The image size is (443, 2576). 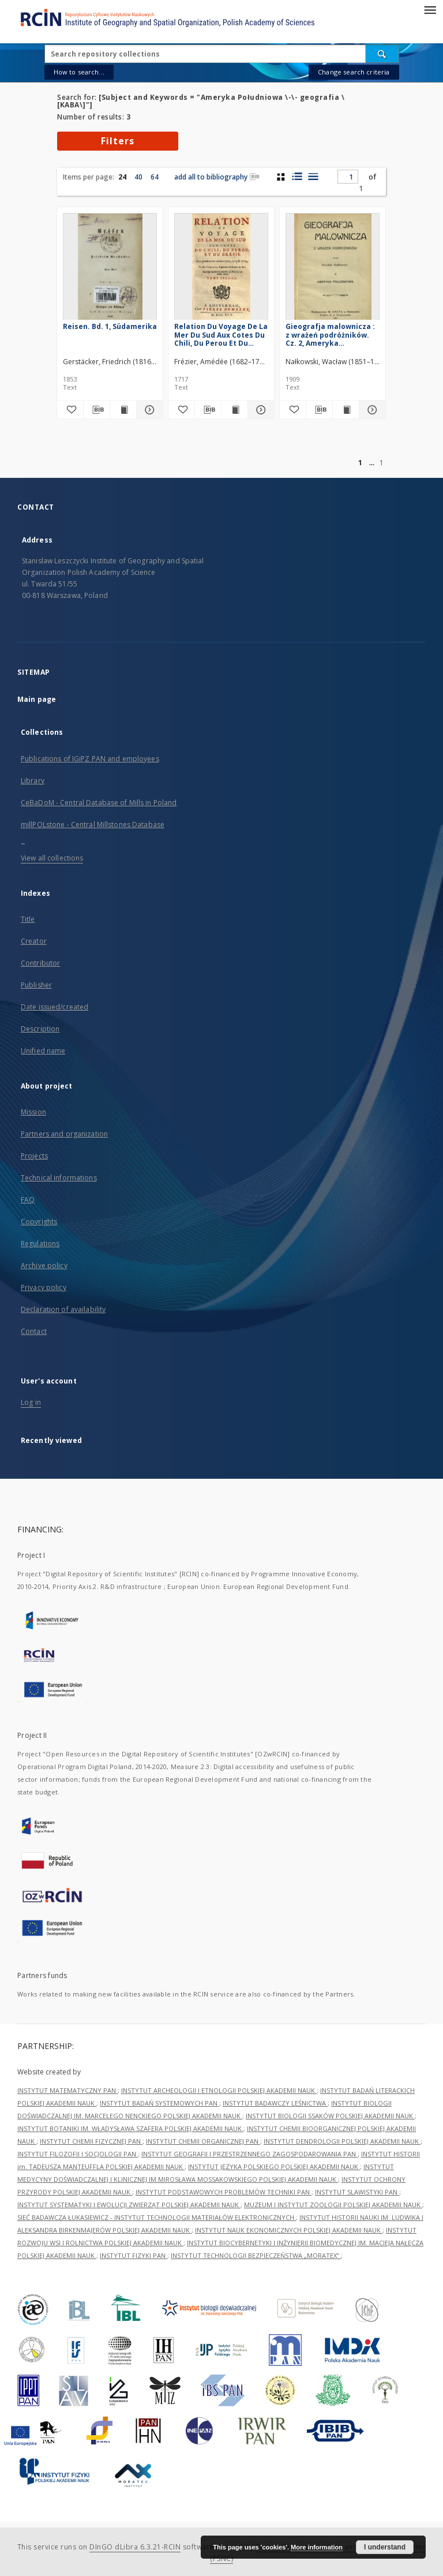 I want to click on Description, so click(x=40, y=1029).